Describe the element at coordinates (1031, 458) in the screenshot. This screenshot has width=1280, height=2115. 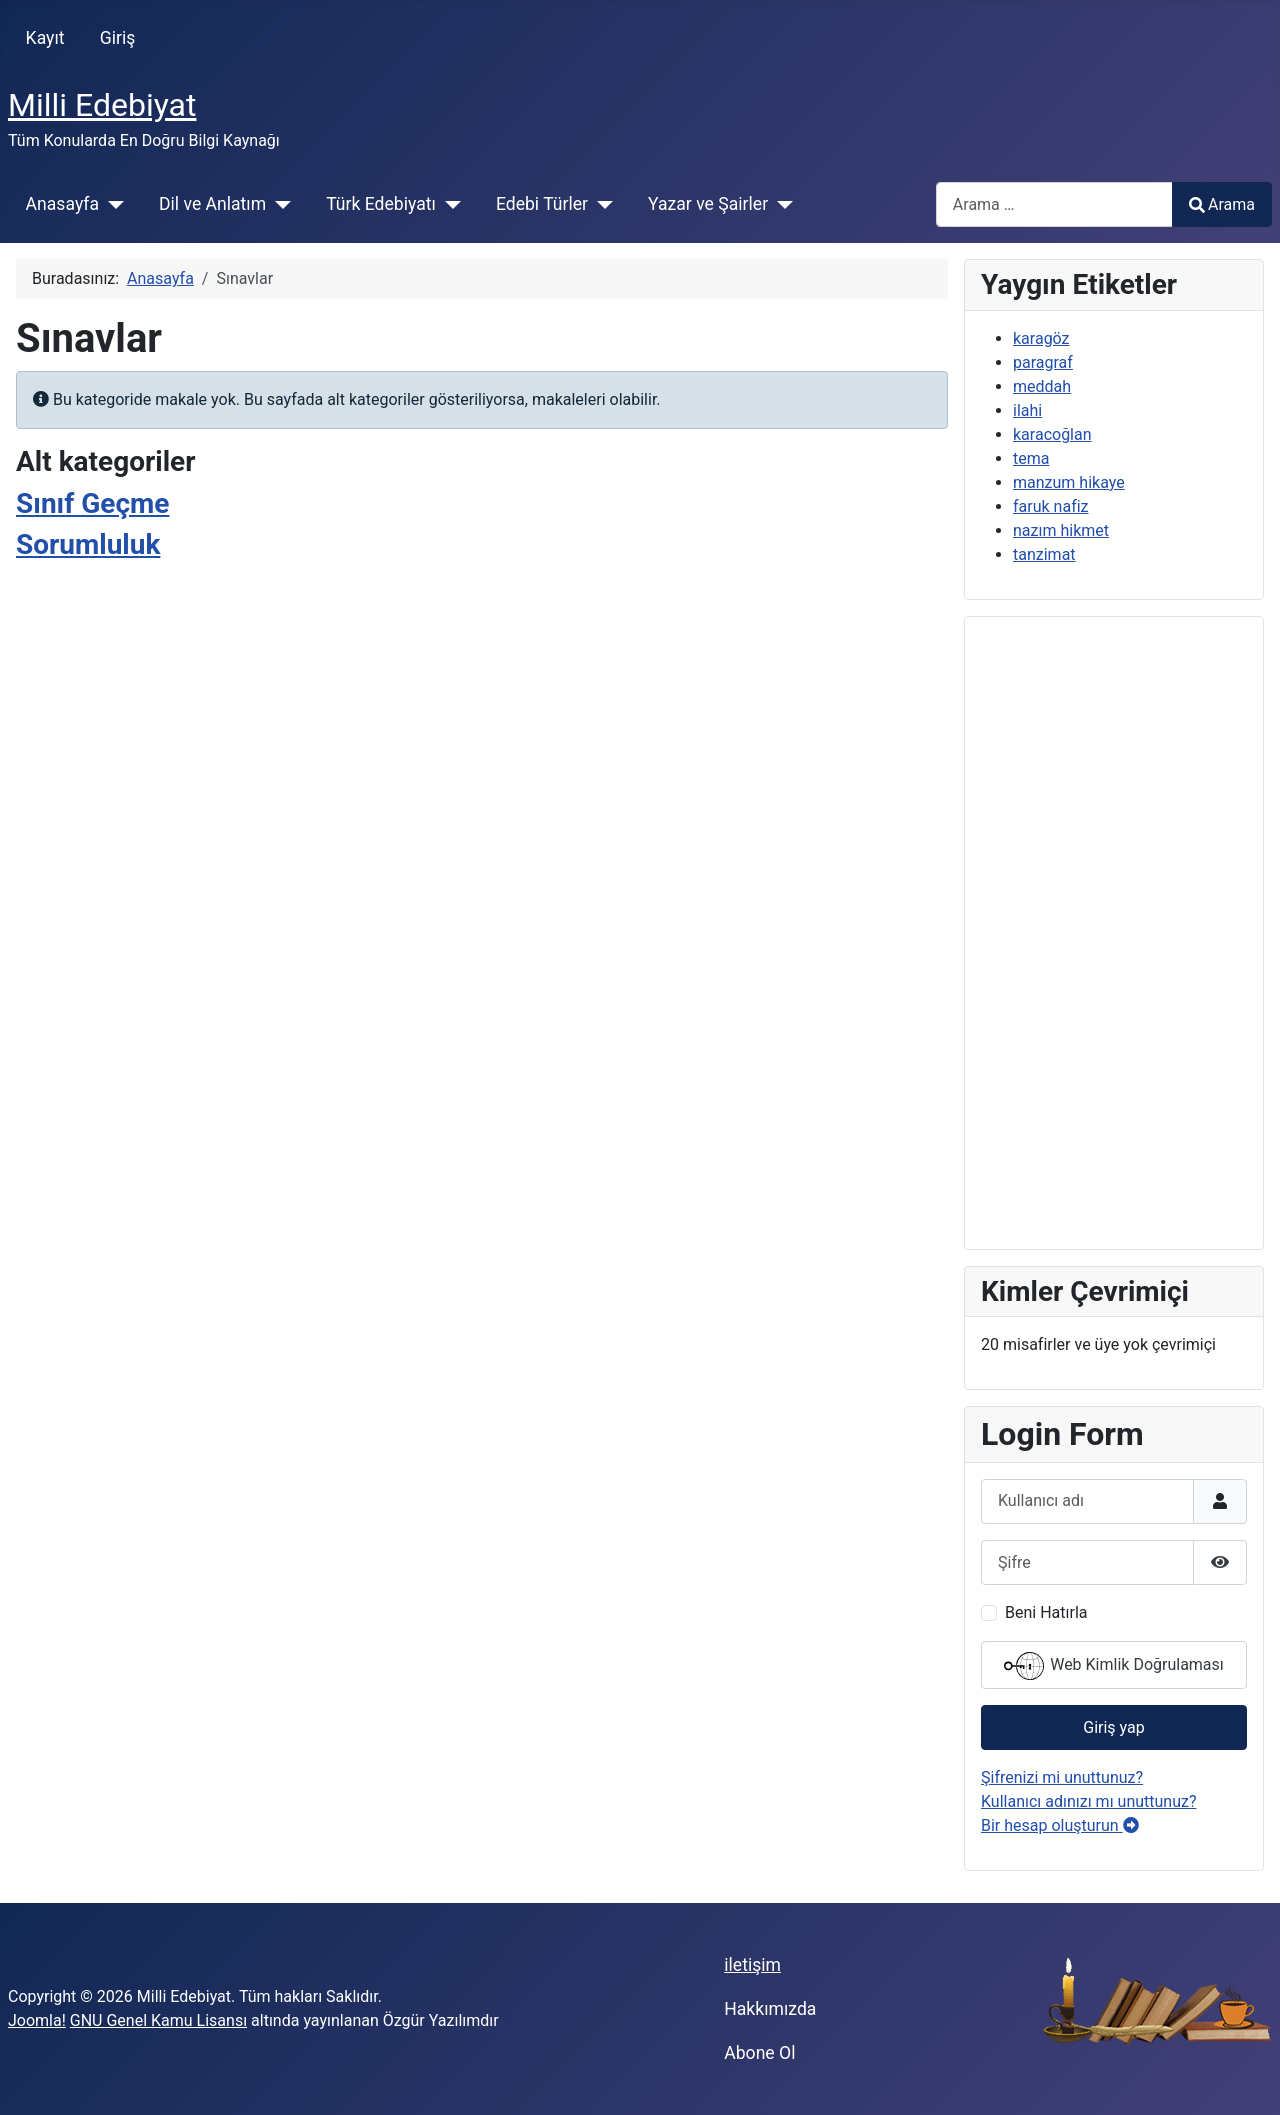
I see `tema` at that location.